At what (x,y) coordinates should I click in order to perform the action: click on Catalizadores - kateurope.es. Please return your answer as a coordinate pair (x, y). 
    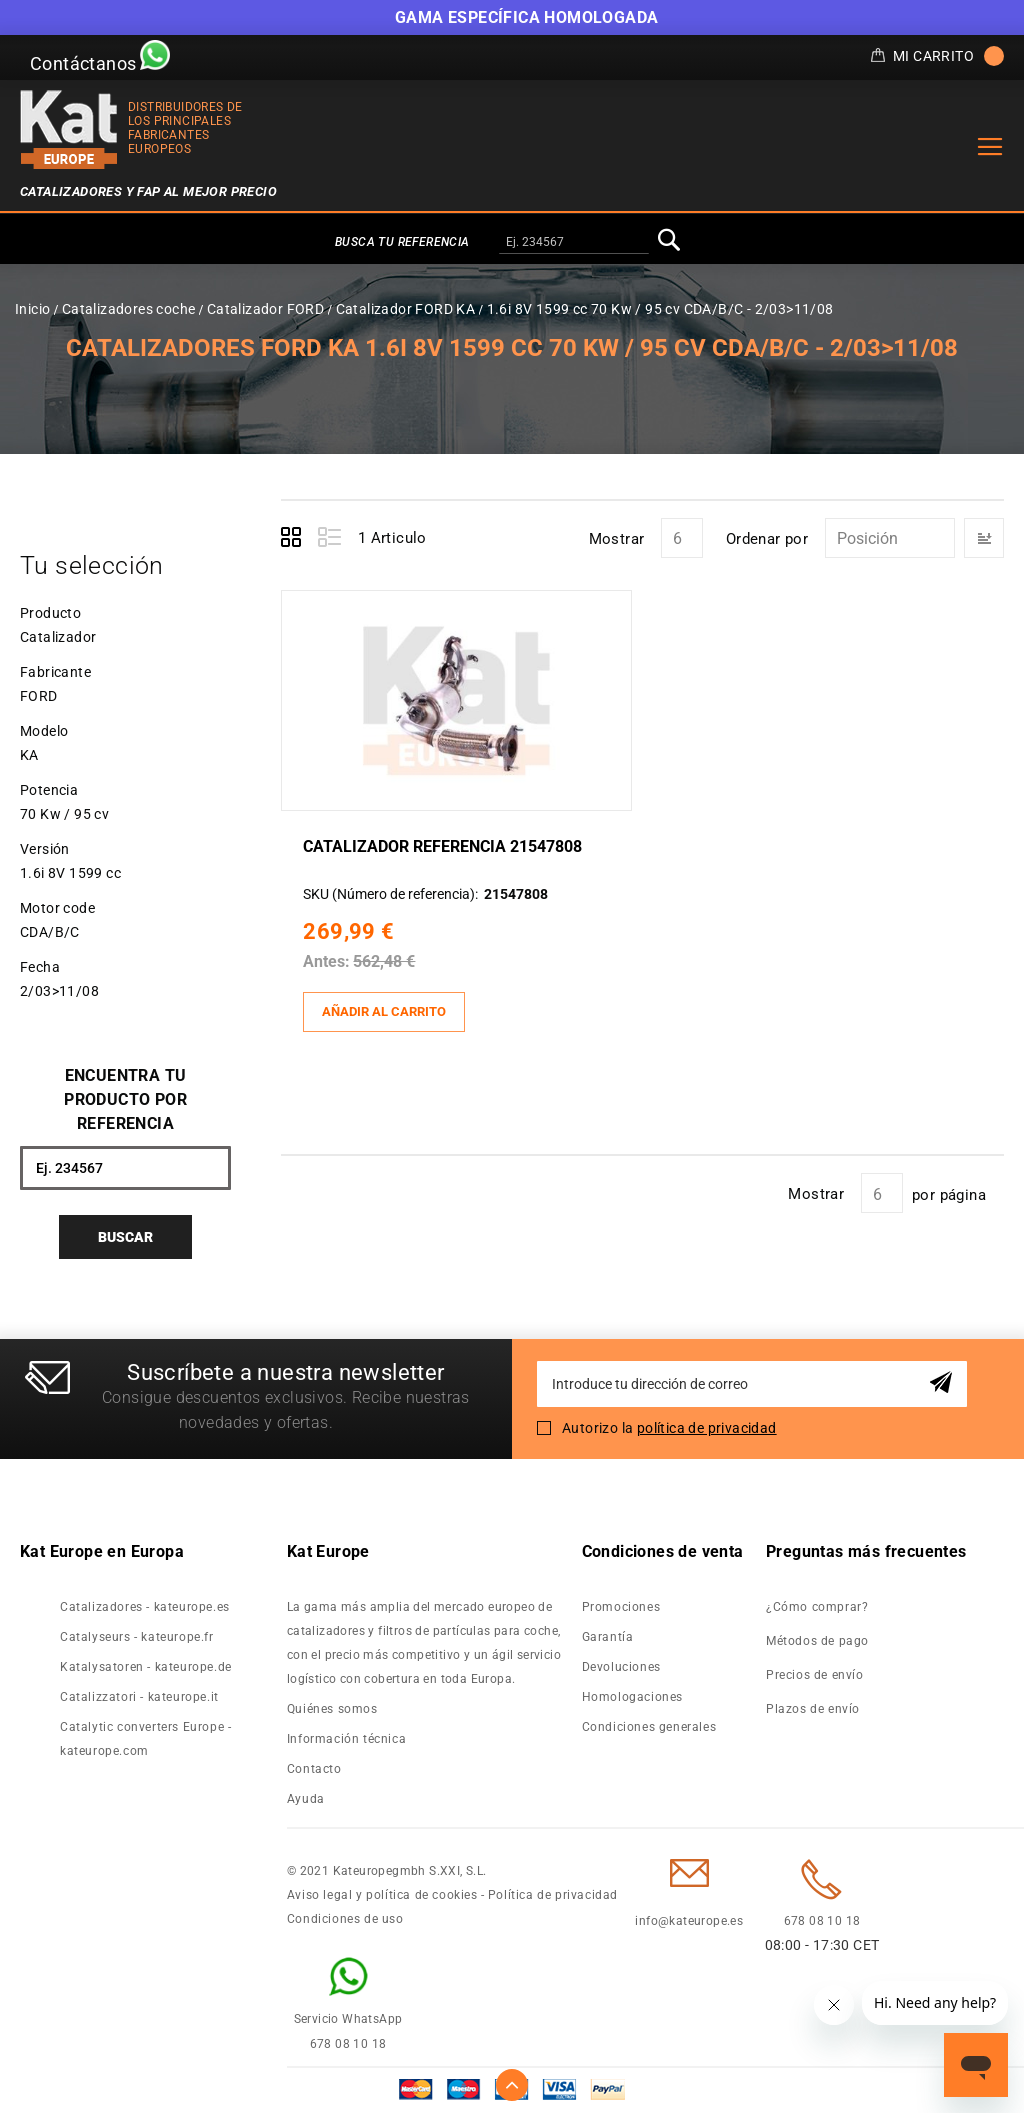
    Looking at the image, I should click on (145, 1607).